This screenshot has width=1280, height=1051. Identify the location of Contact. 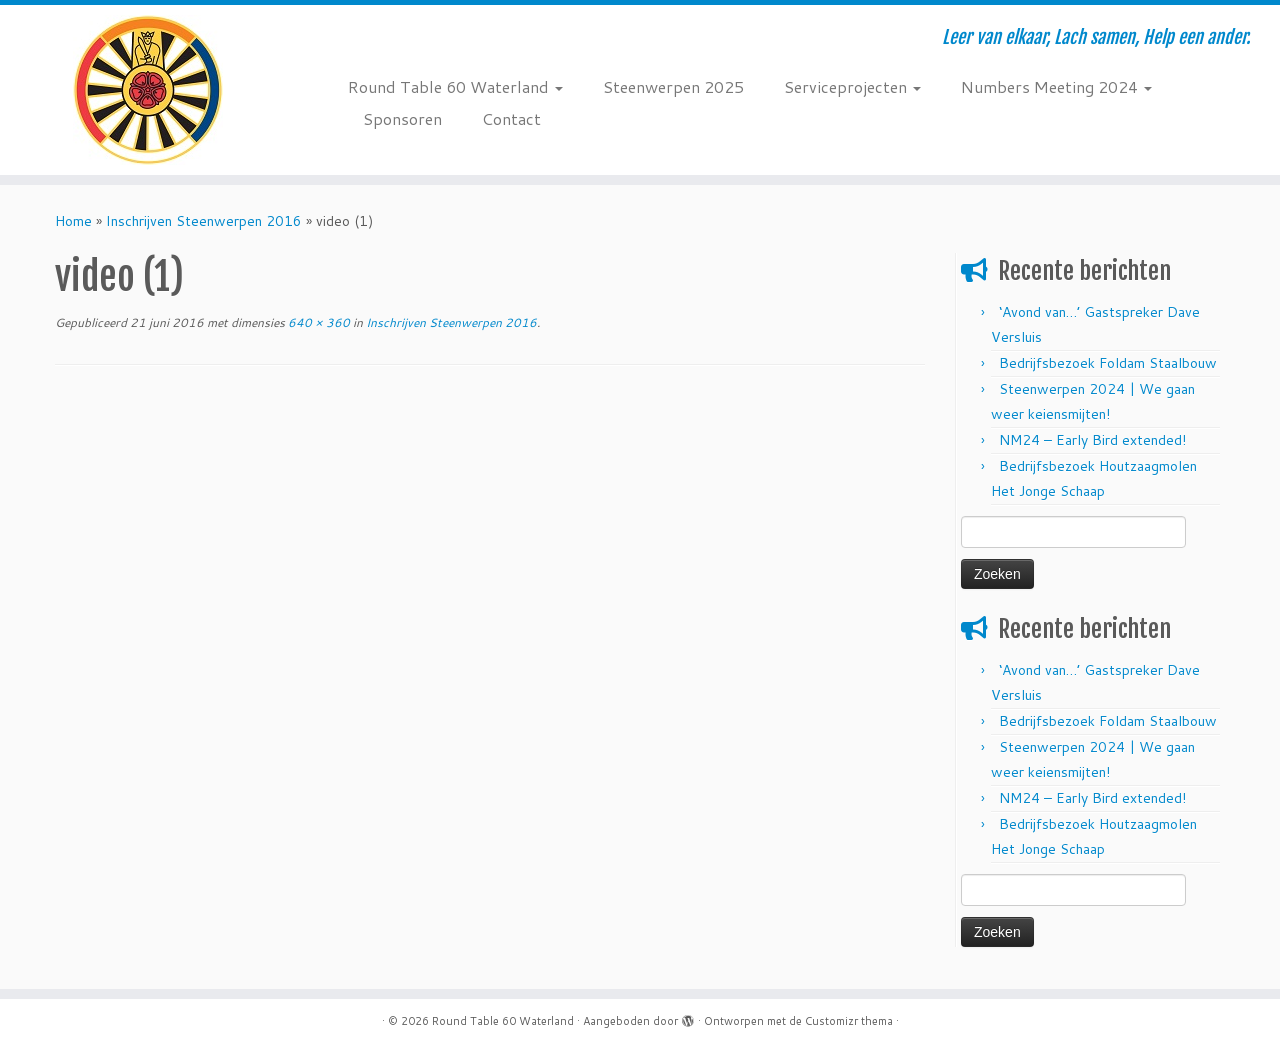
(511, 118).